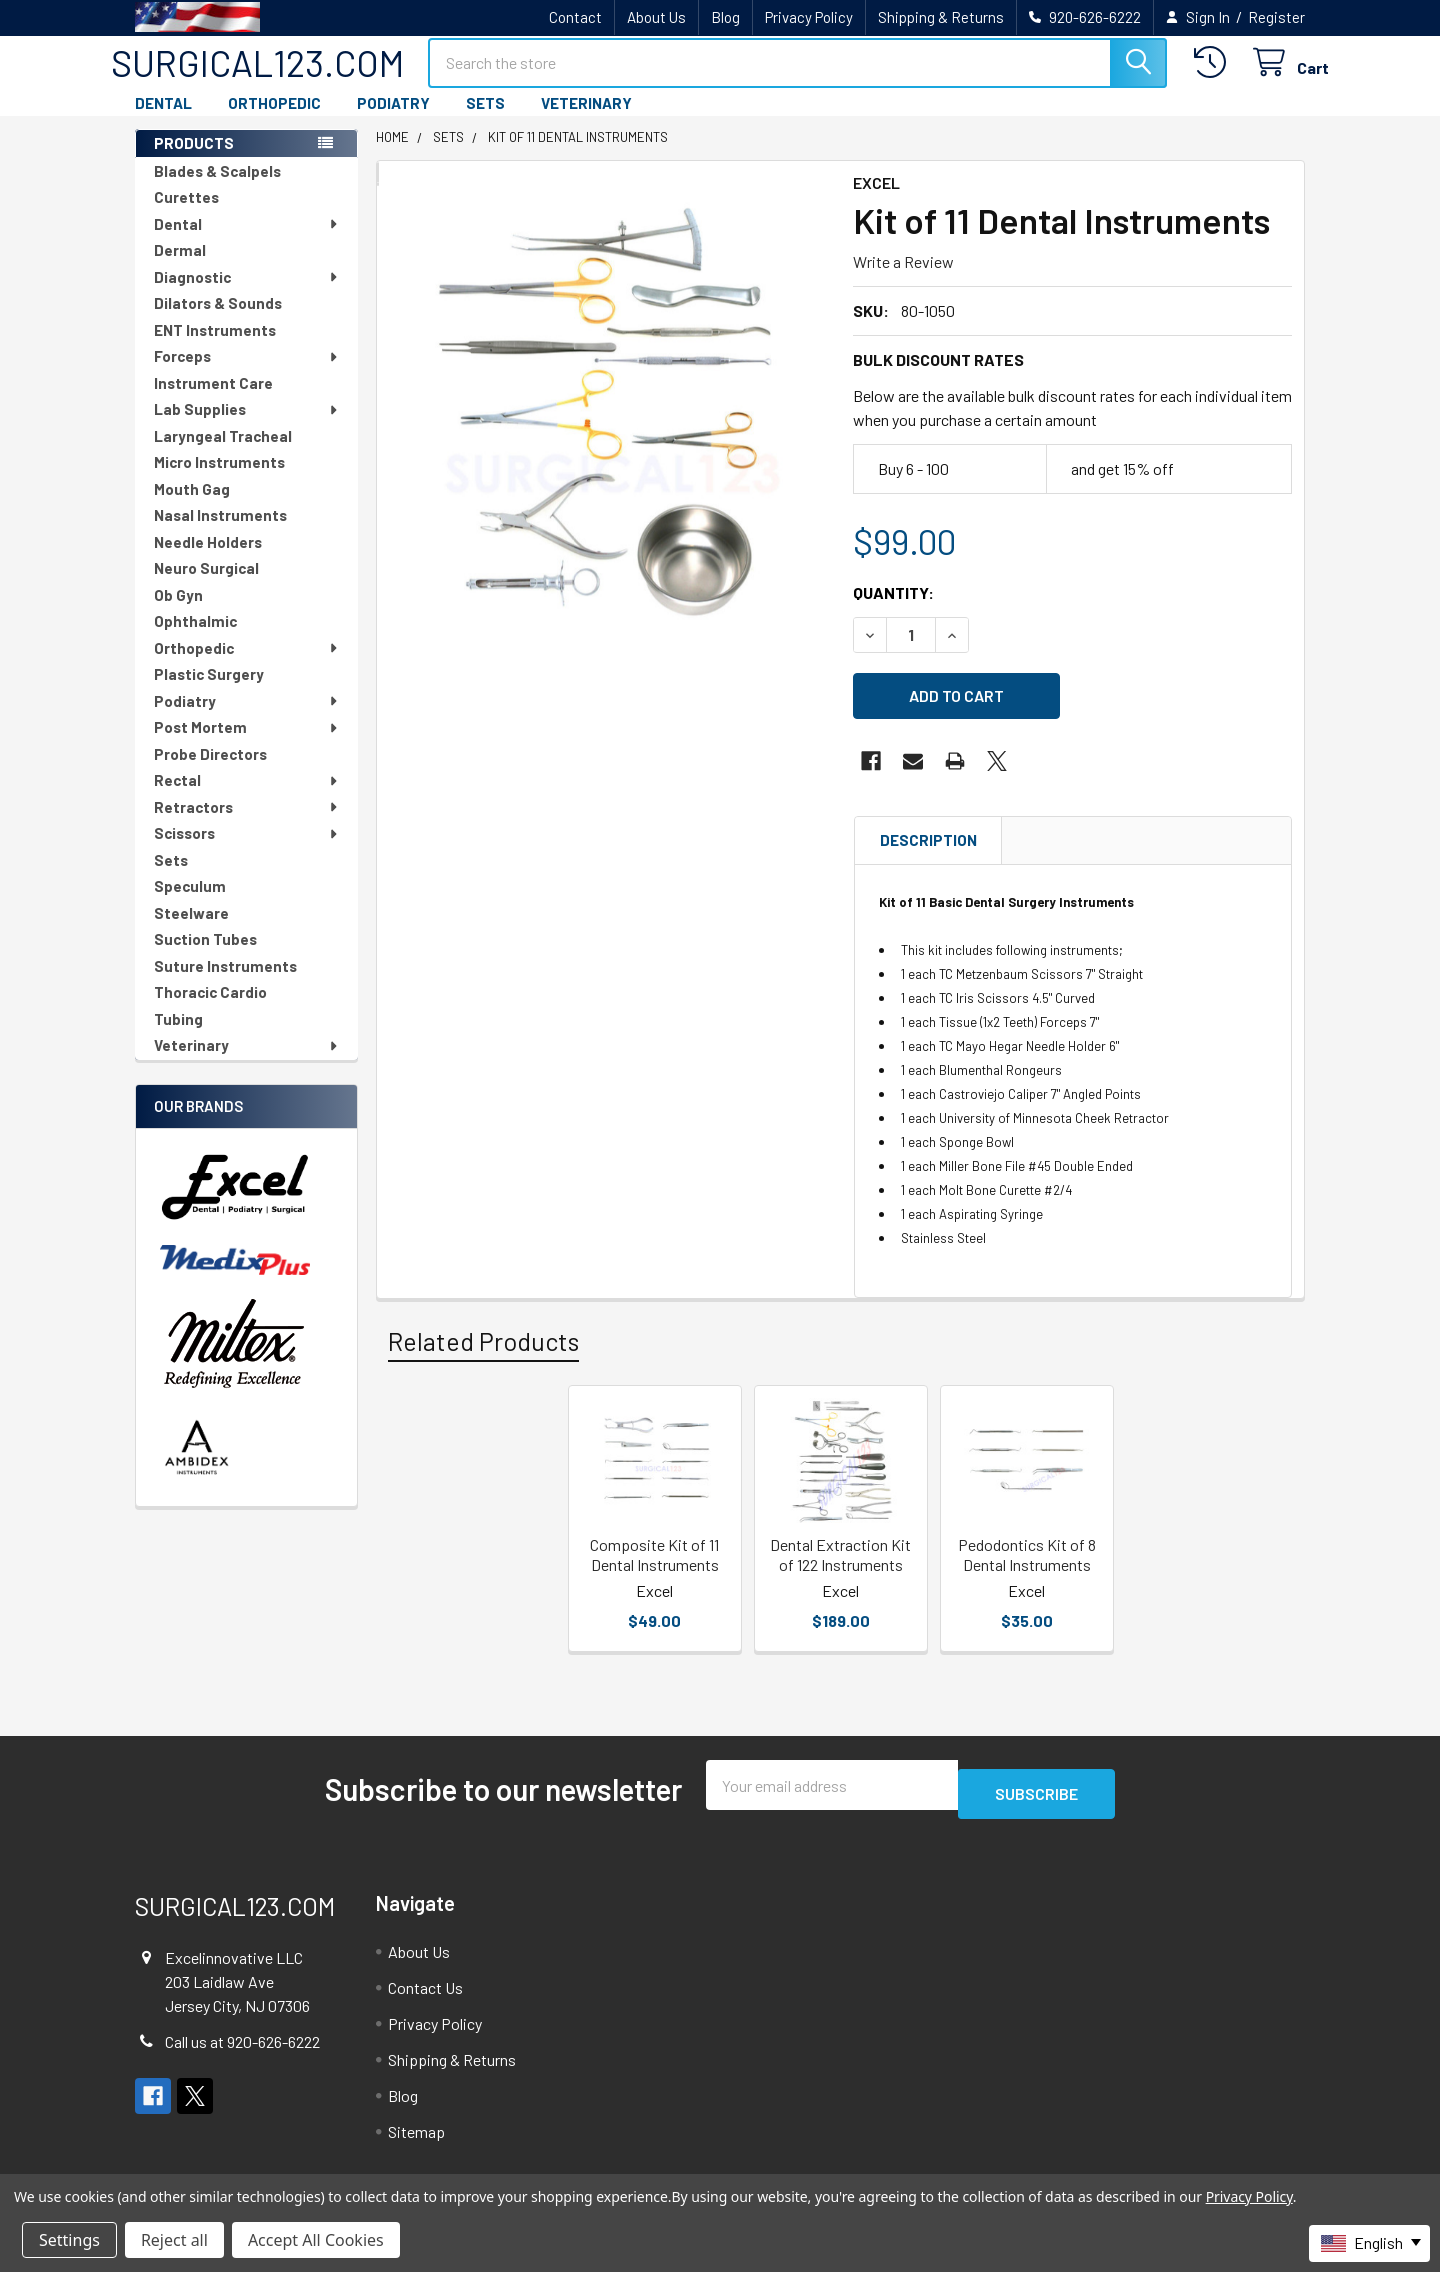  Describe the element at coordinates (242, 2039) in the screenshot. I see `Call us at 920-626-6222` at that location.